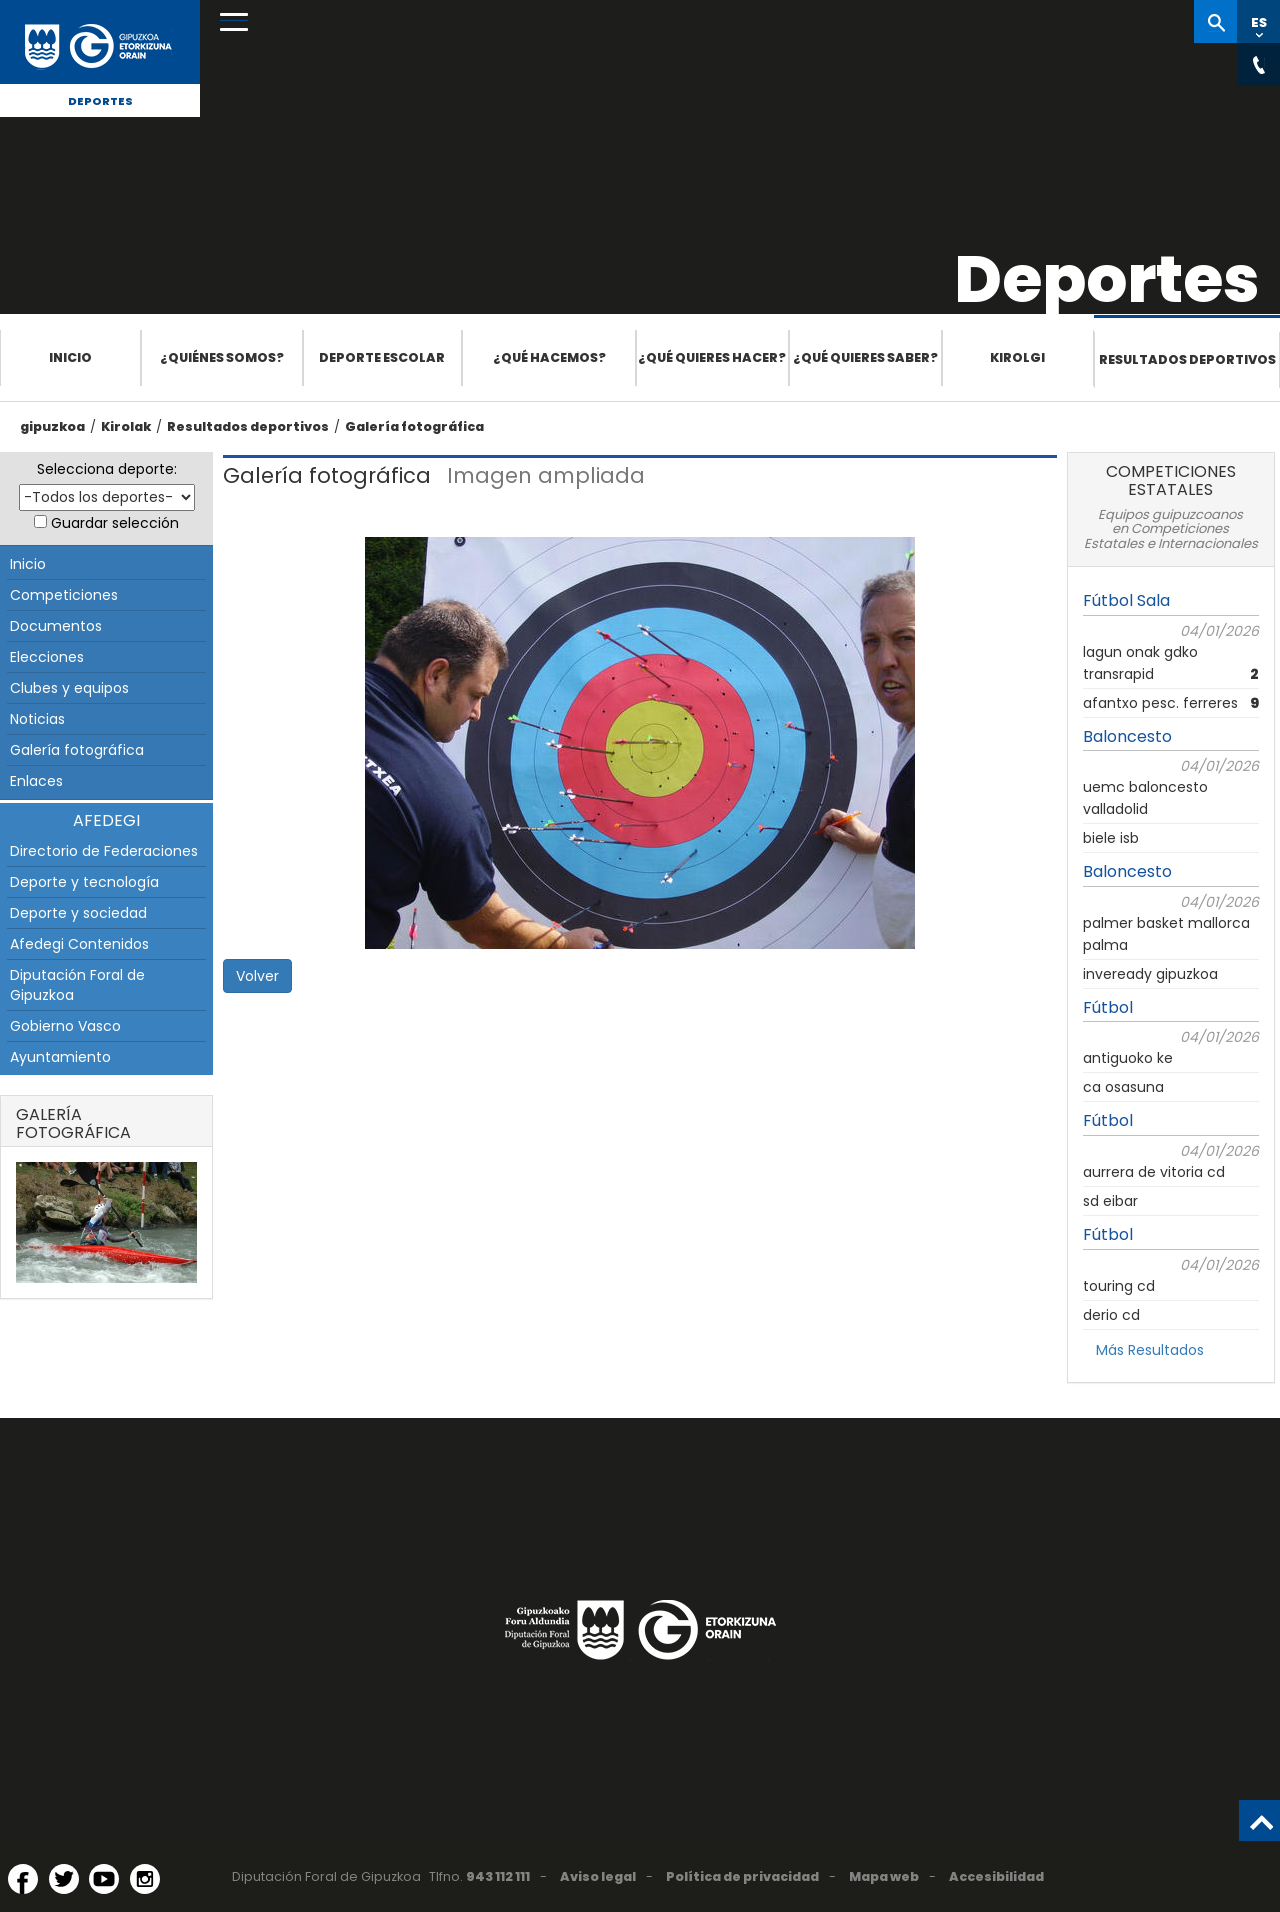  Describe the element at coordinates (70, 357) in the screenshot. I see `Inicio` at that location.